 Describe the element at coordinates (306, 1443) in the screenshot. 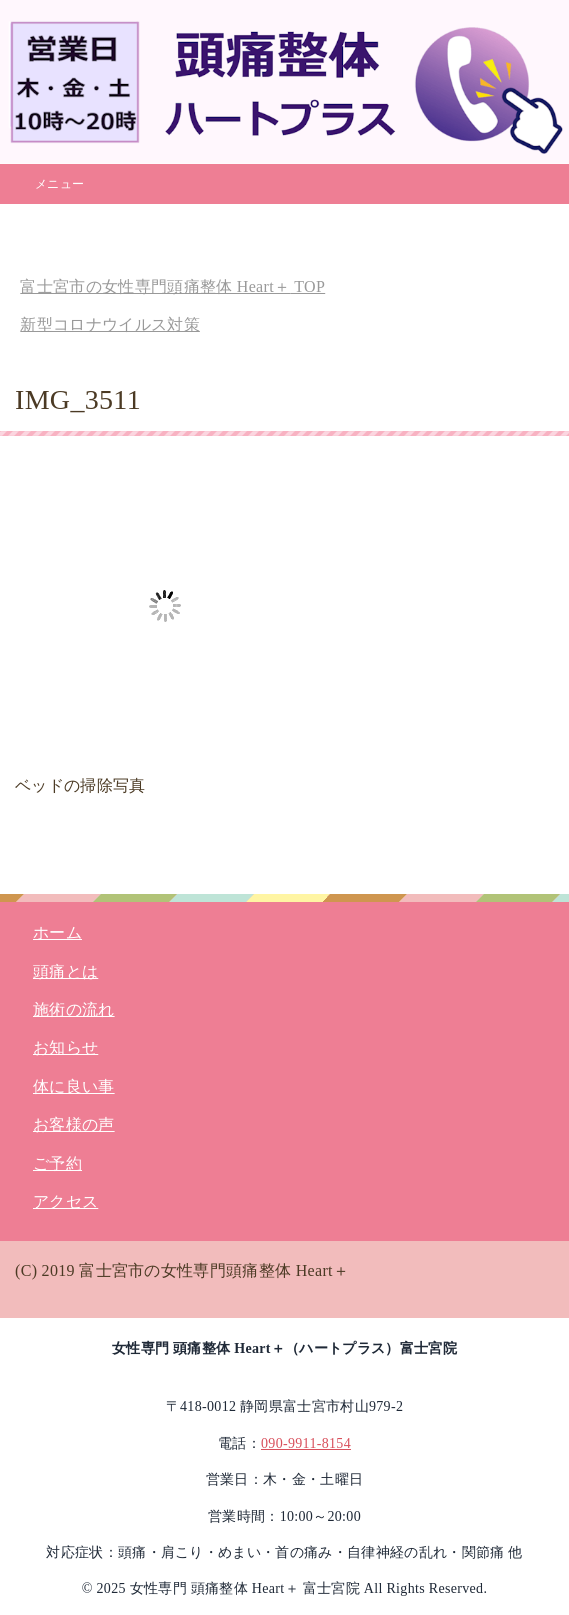

I see `090-9911-8154` at that location.